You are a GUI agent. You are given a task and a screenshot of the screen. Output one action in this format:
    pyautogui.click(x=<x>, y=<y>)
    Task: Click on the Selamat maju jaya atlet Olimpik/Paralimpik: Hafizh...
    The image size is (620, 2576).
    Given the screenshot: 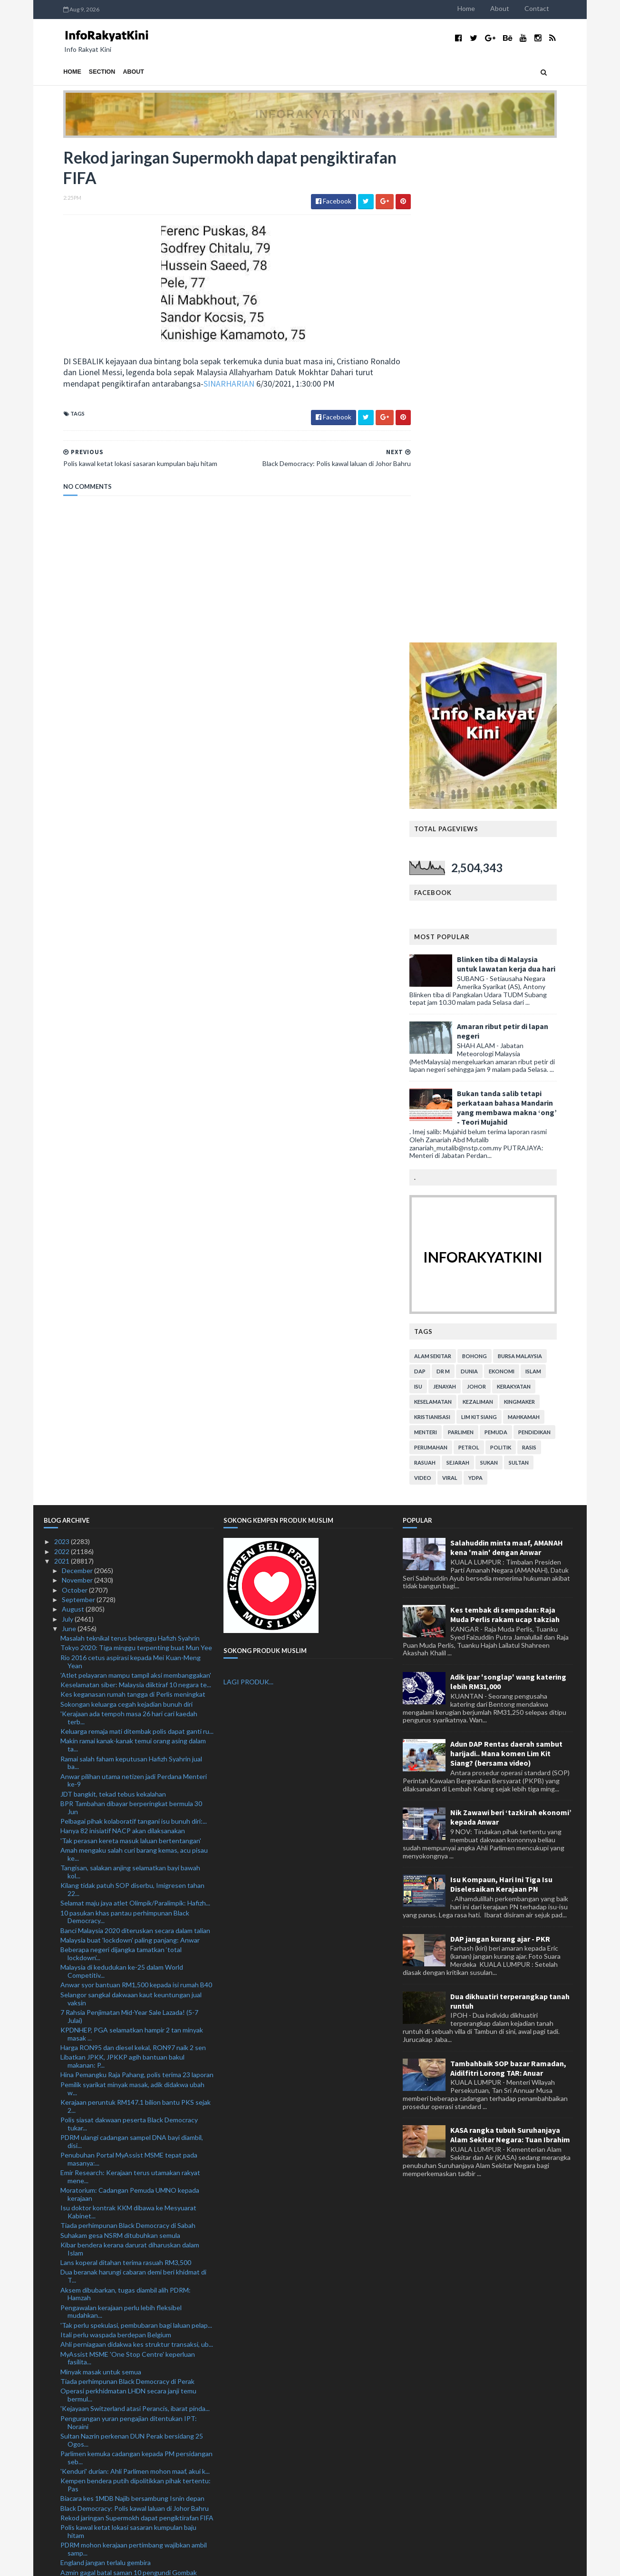 What is the action you would take?
    pyautogui.click(x=135, y=1407)
    